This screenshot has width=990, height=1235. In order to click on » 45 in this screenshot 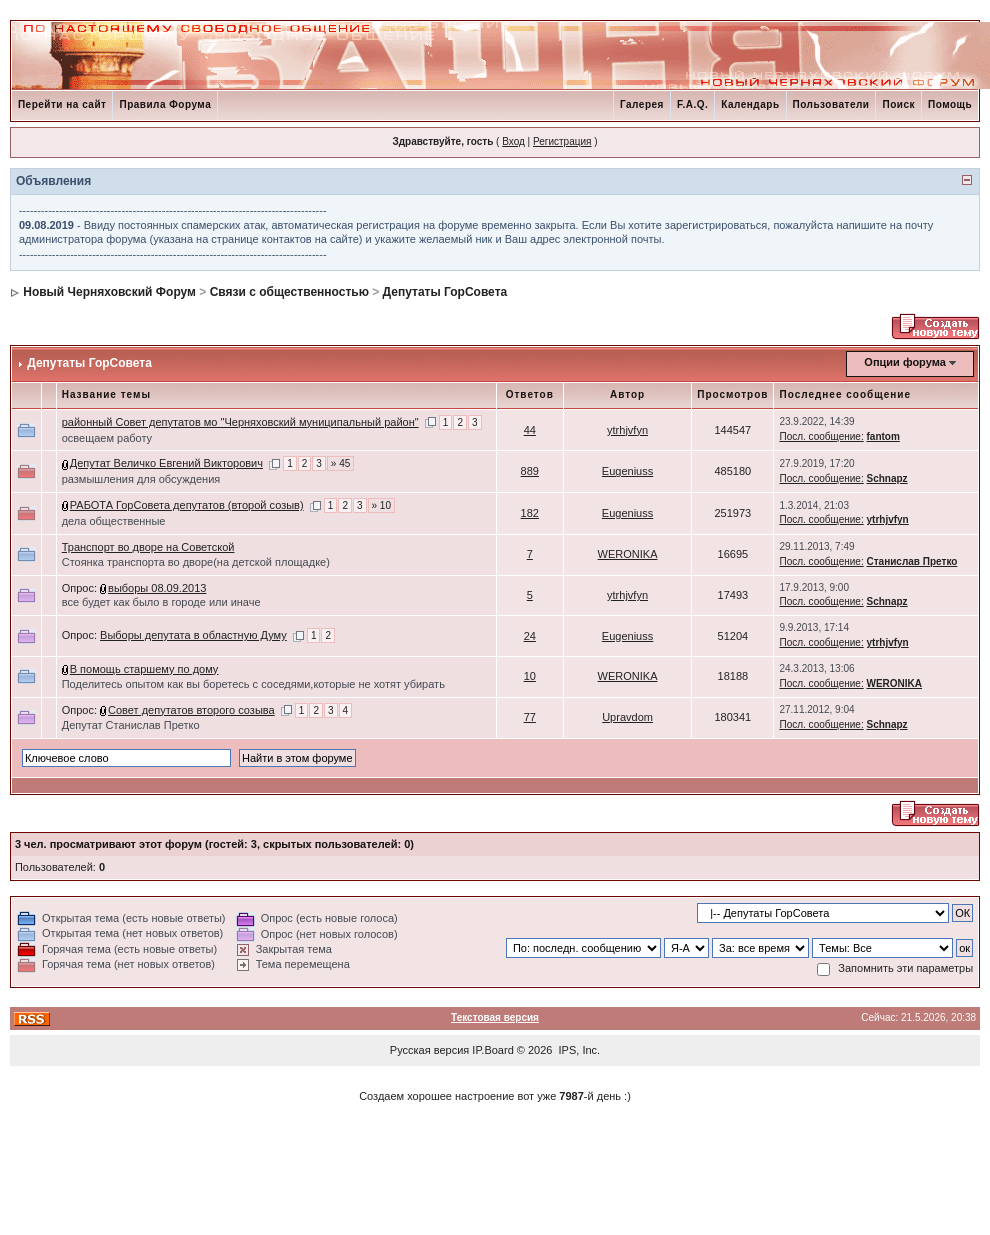, I will do `click(340, 463)`.